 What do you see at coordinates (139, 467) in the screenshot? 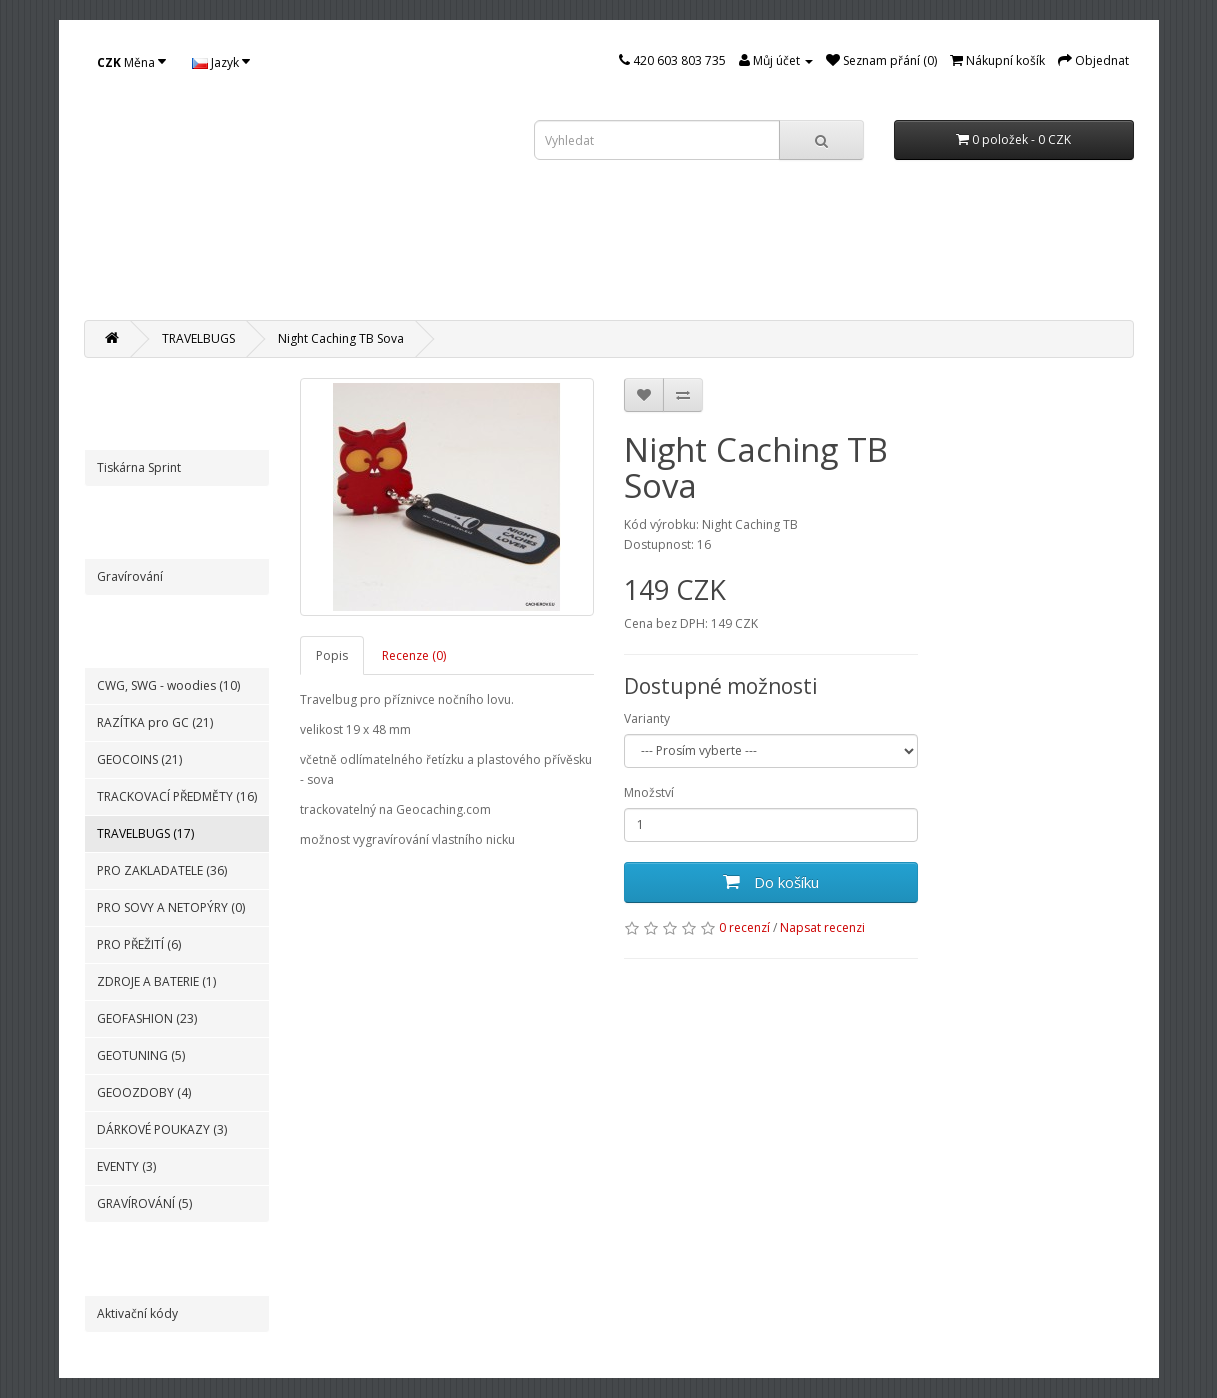
I see `Tiskárna Sprint` at bounding box center [139, 467].